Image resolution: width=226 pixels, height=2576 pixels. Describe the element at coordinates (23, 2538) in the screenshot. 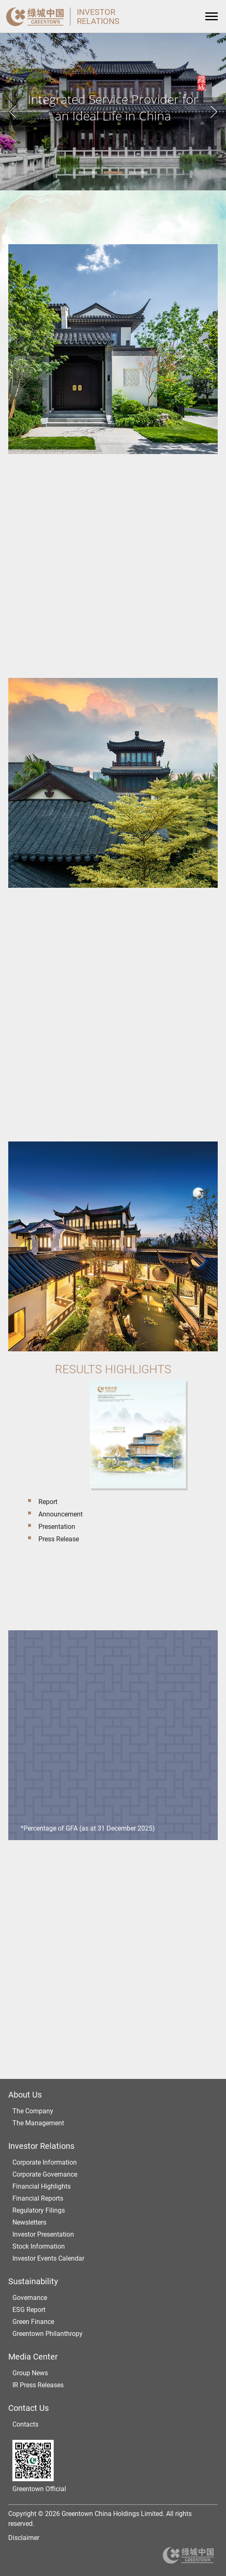

I see `Disclaimer` at that location.